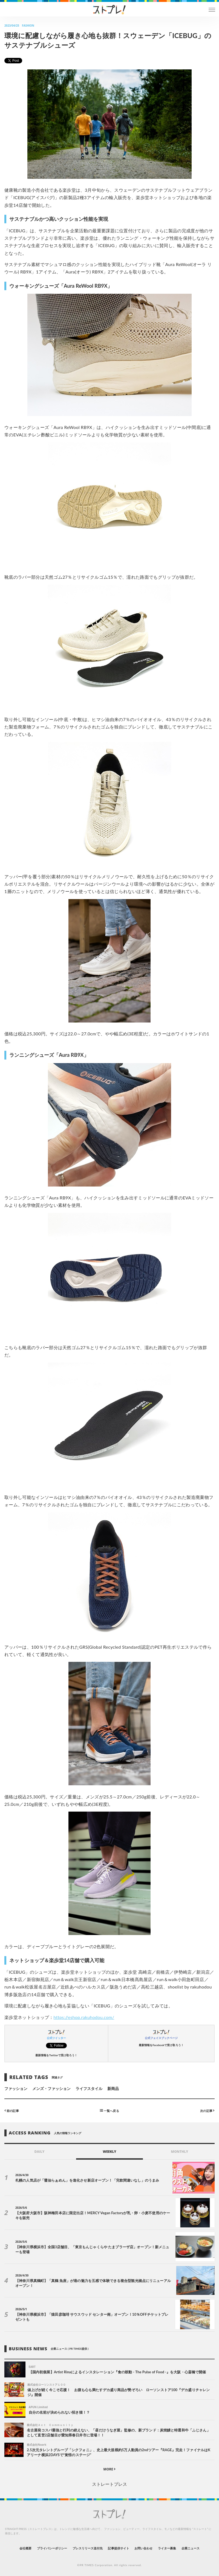  Describe the element at coordinates (109, 2484) in the screenshot. I see `ストレートプレス` at that location.